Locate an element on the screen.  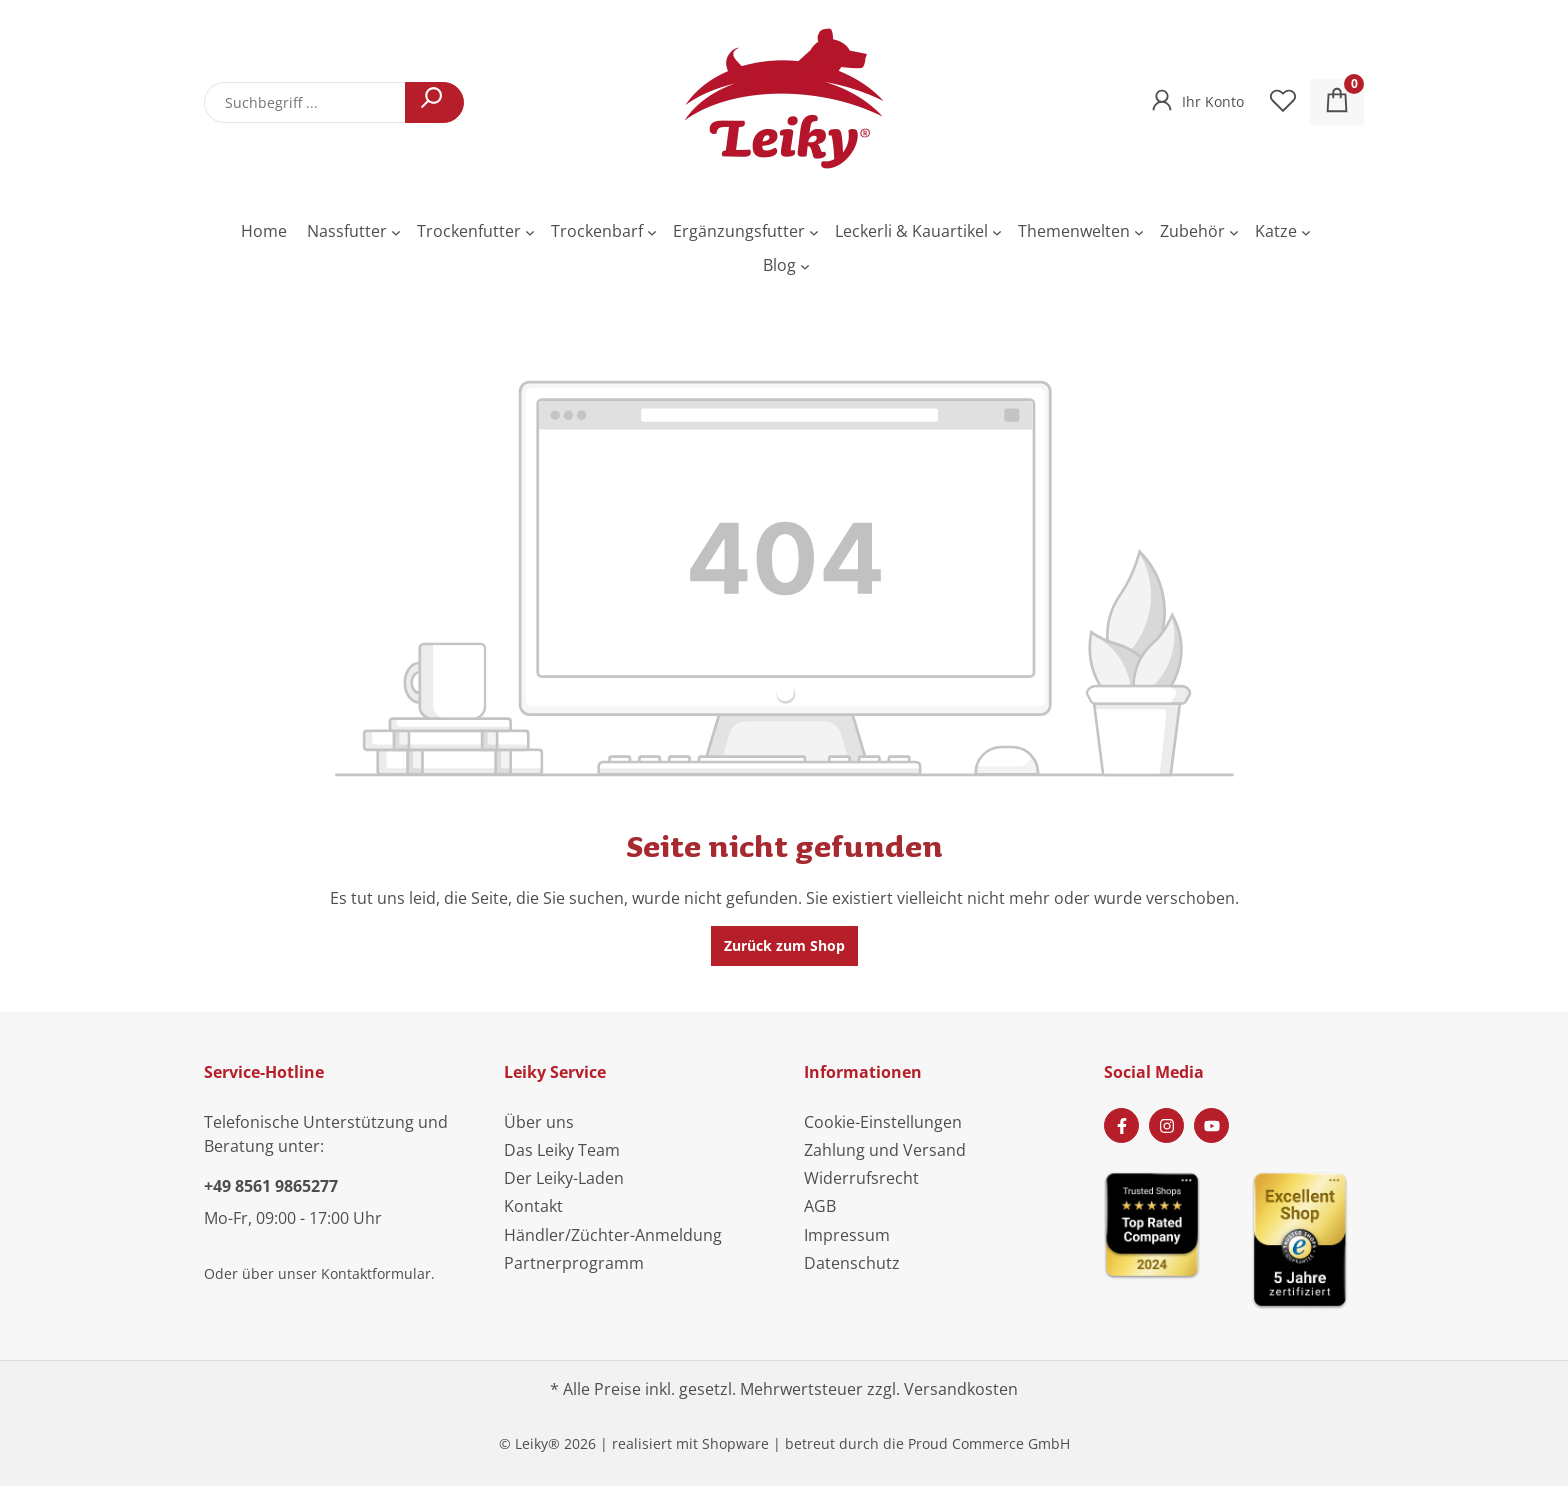
Impressum is located at coordinates (847, 1235).